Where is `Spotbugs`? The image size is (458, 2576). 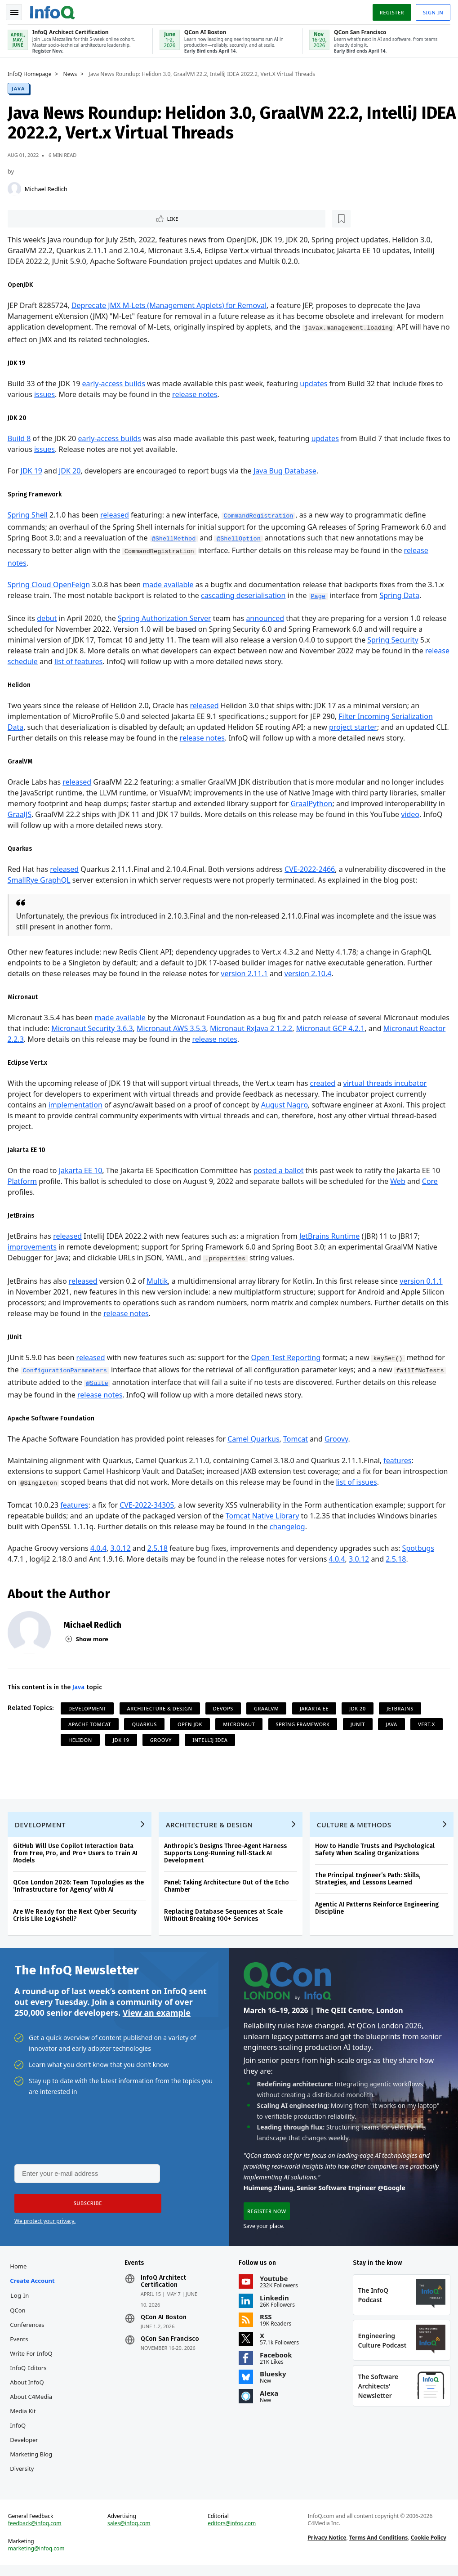
Spotbugs is located at coordinates (420, 1548).